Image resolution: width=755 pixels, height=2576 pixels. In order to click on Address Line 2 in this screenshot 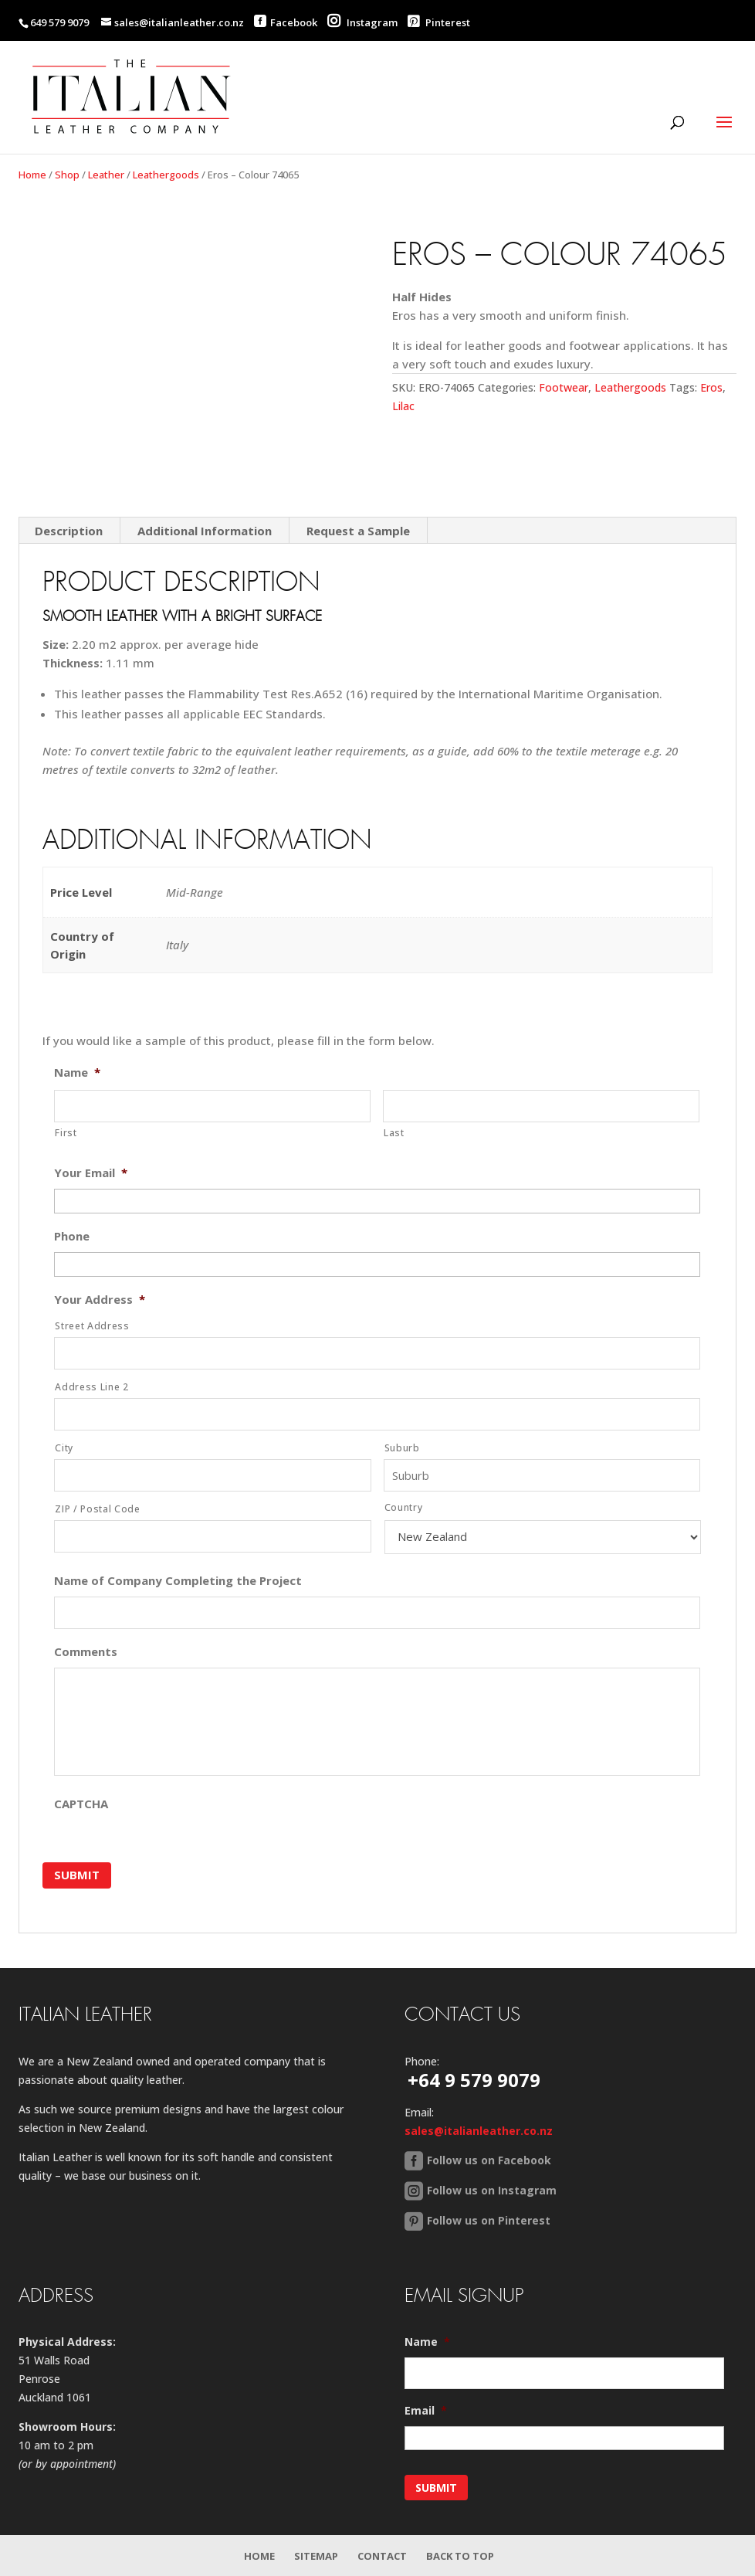, I will do `click(91, 1386)`.